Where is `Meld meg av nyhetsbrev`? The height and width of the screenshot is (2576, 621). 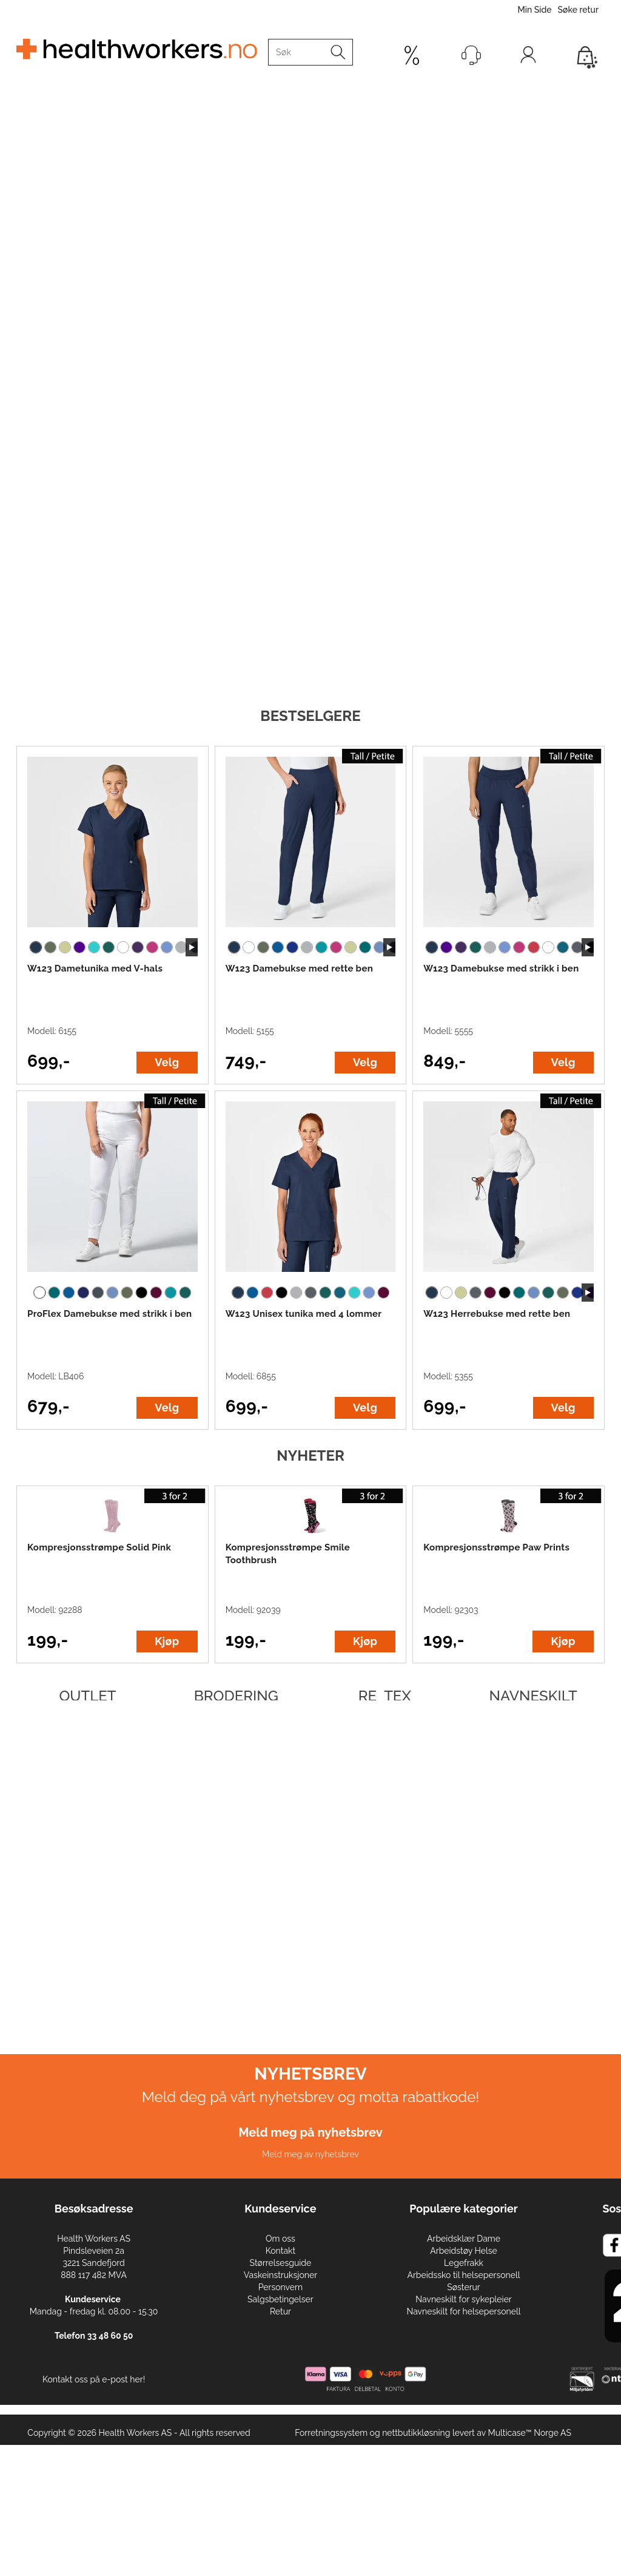 Meld meg av nyhetsbrev is located at coordinates (310, 2154).